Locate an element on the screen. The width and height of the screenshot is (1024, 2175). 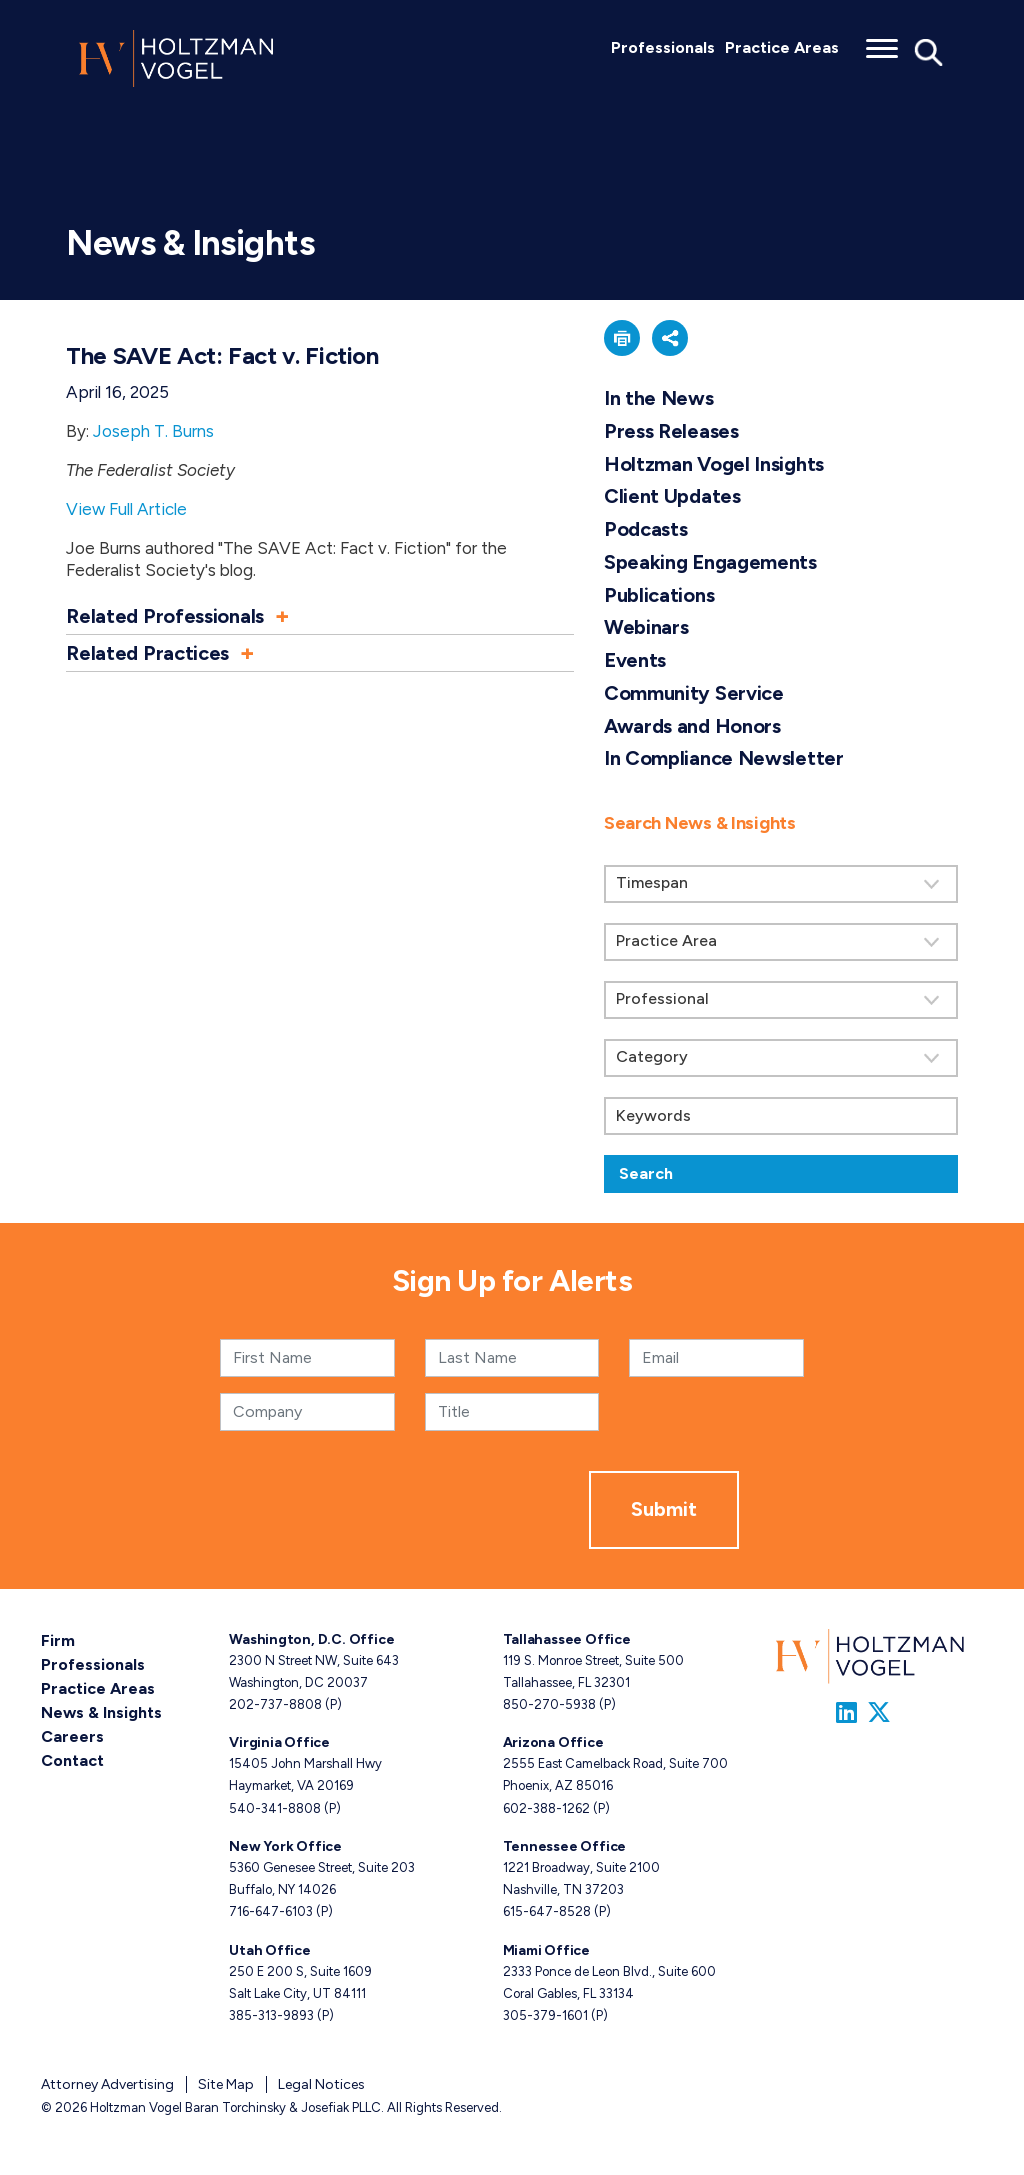
Tennessee Office is located at coordinates (565, 1846).